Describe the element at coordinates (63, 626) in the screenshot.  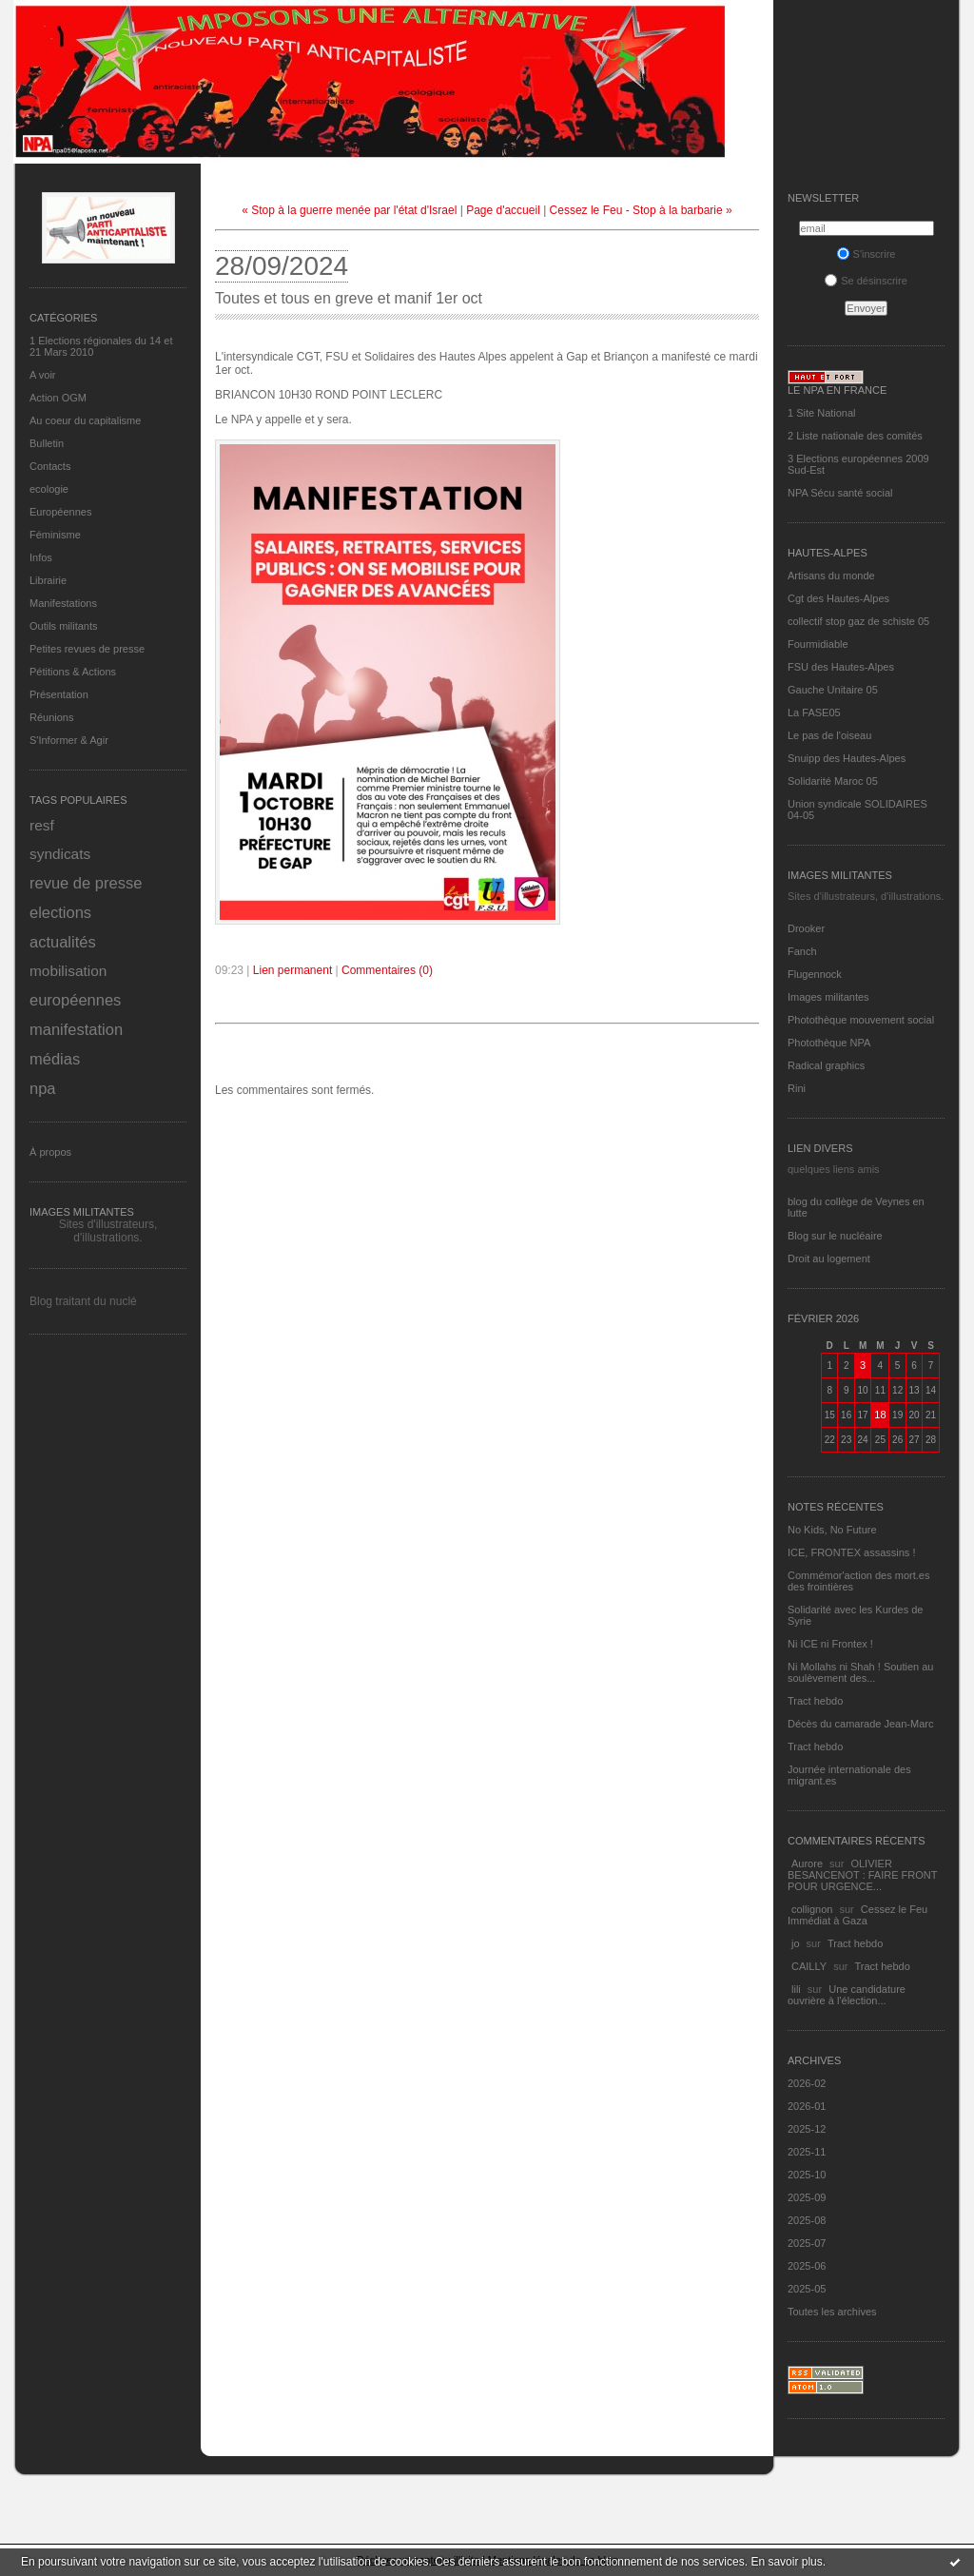
I see `Outils militants` at that location.